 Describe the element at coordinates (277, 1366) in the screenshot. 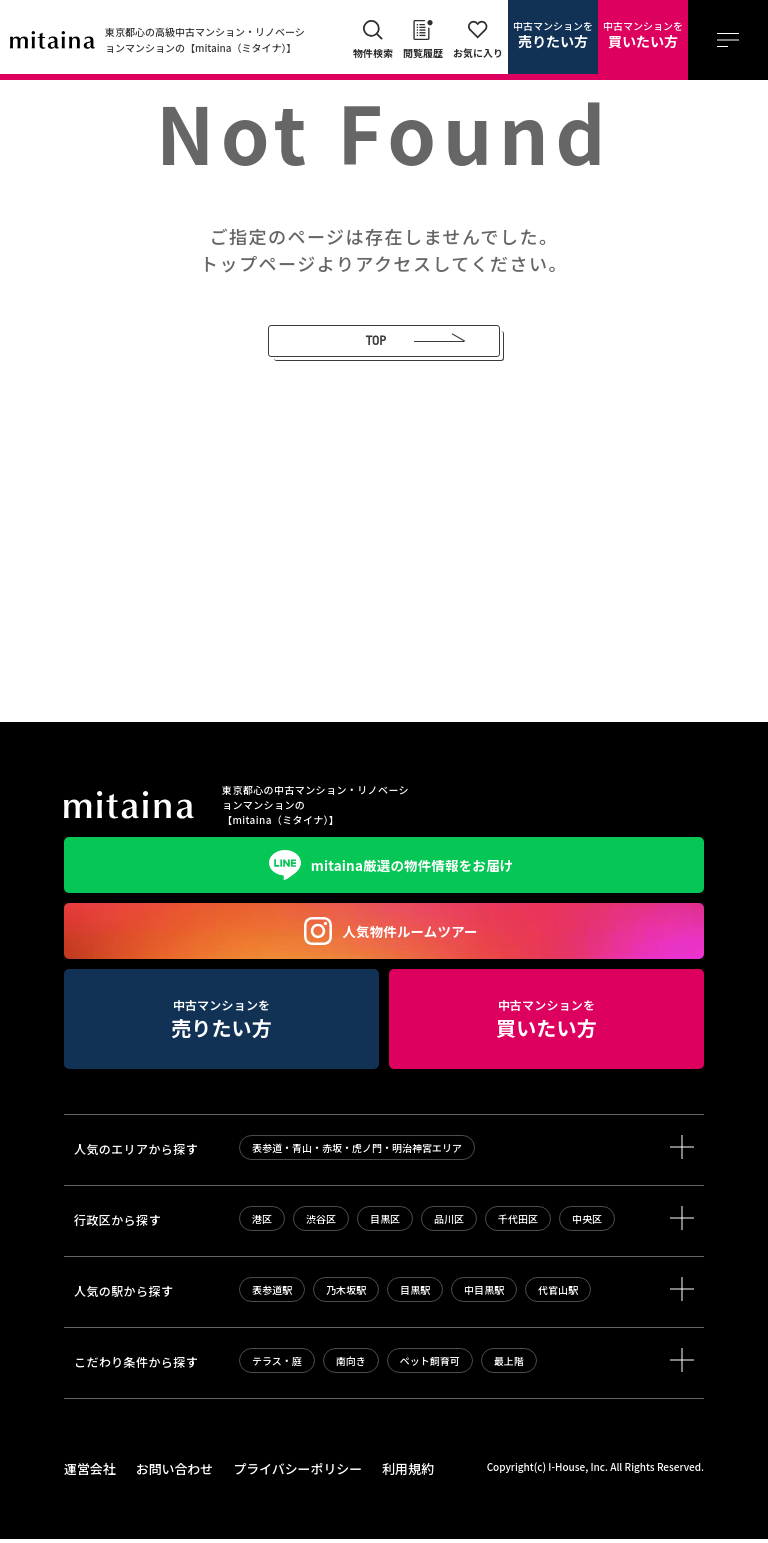

I see `テラス・庭` at that location.